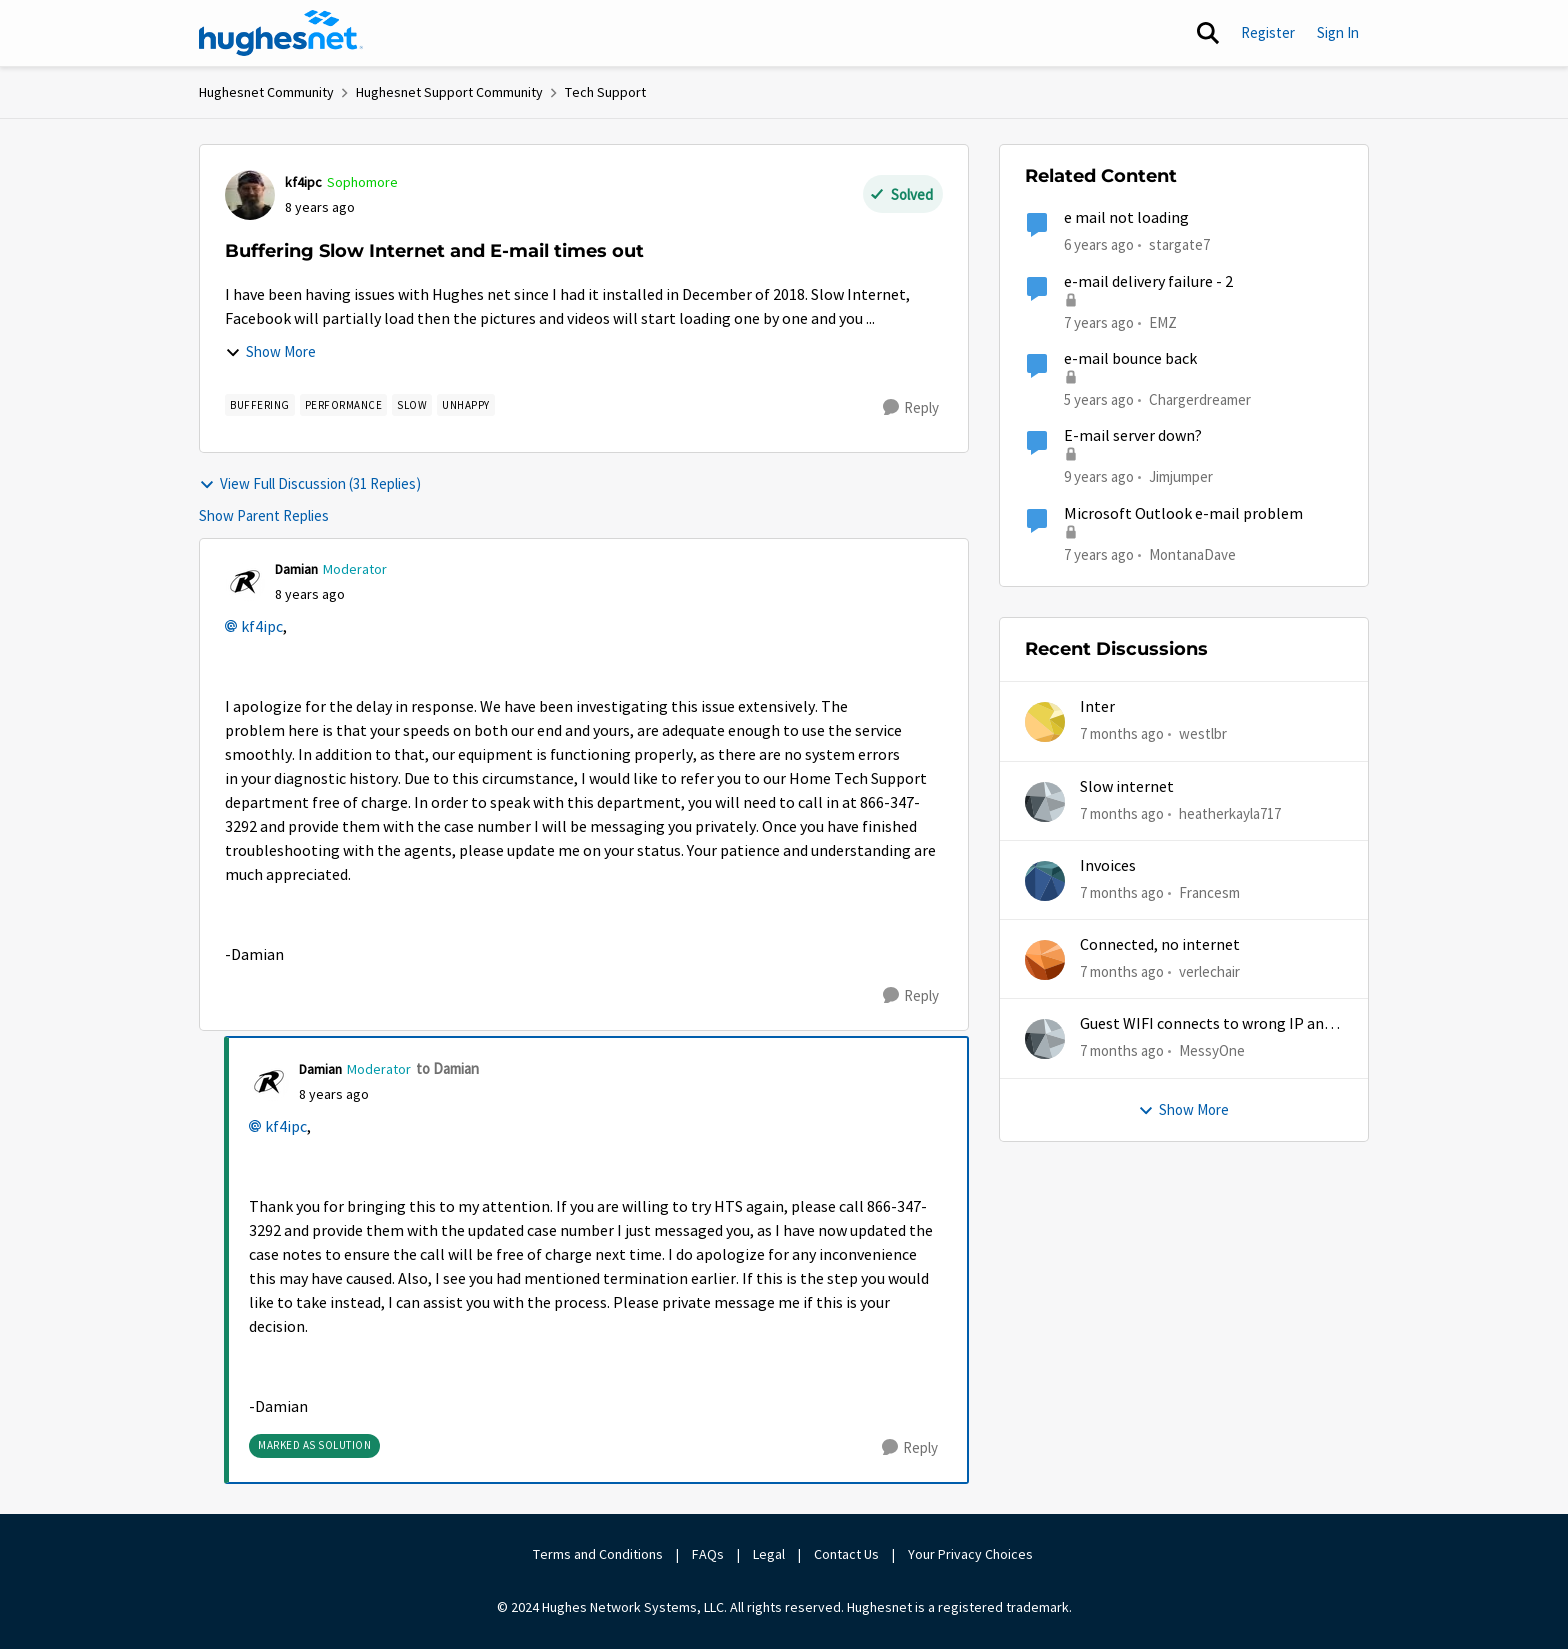 This screenshot has height=1649, width=1568. Describe the element at coordinates (266, 92) in the screenshot. I see `Hughesnet Community [Place Hughesnet Community]` at that location.